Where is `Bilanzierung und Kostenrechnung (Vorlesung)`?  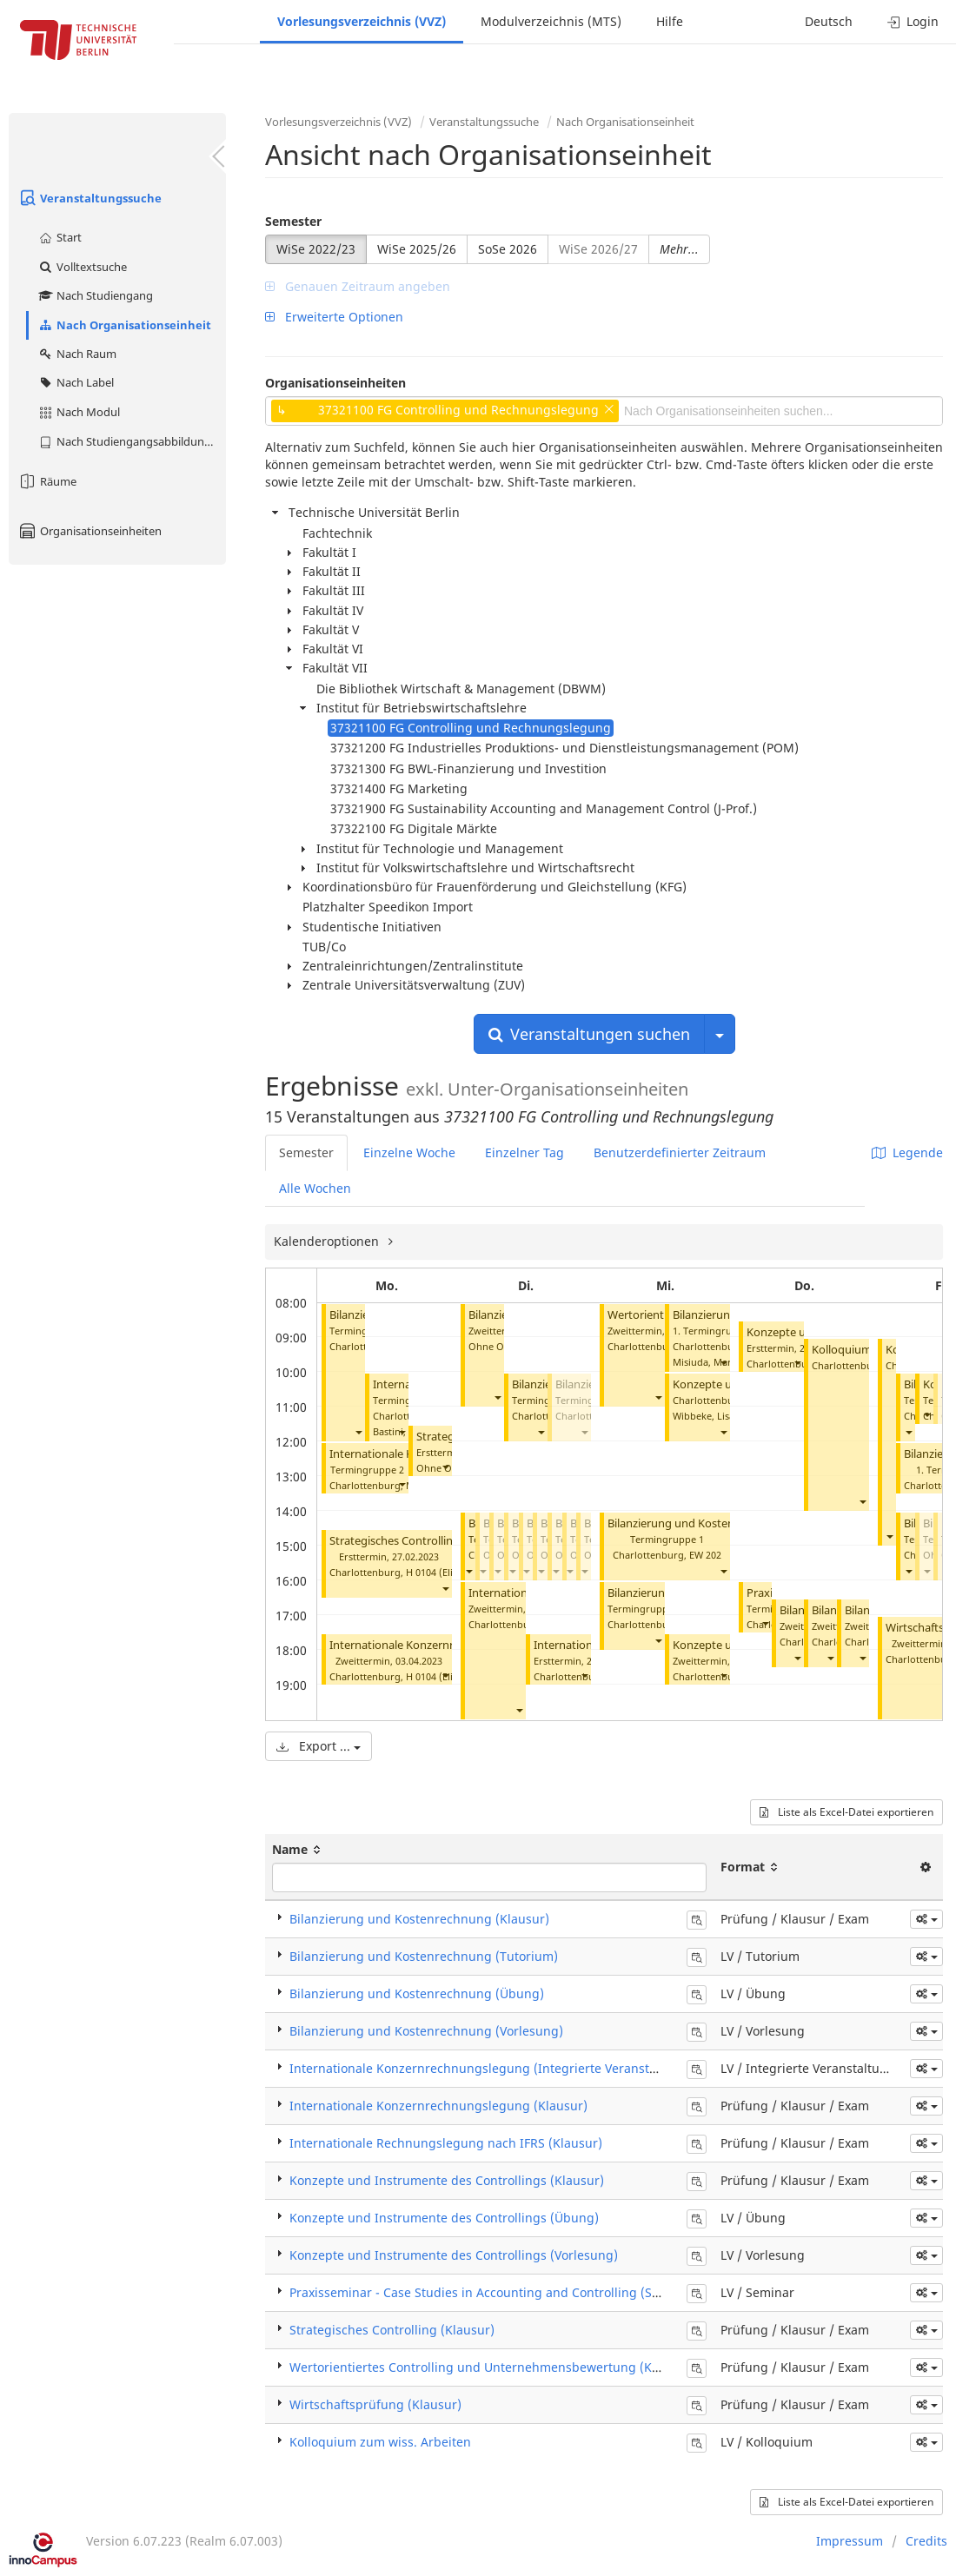 Bilanzierung und Kostenrechnung (Vorlesung) is located at coordinates (426, 2031).